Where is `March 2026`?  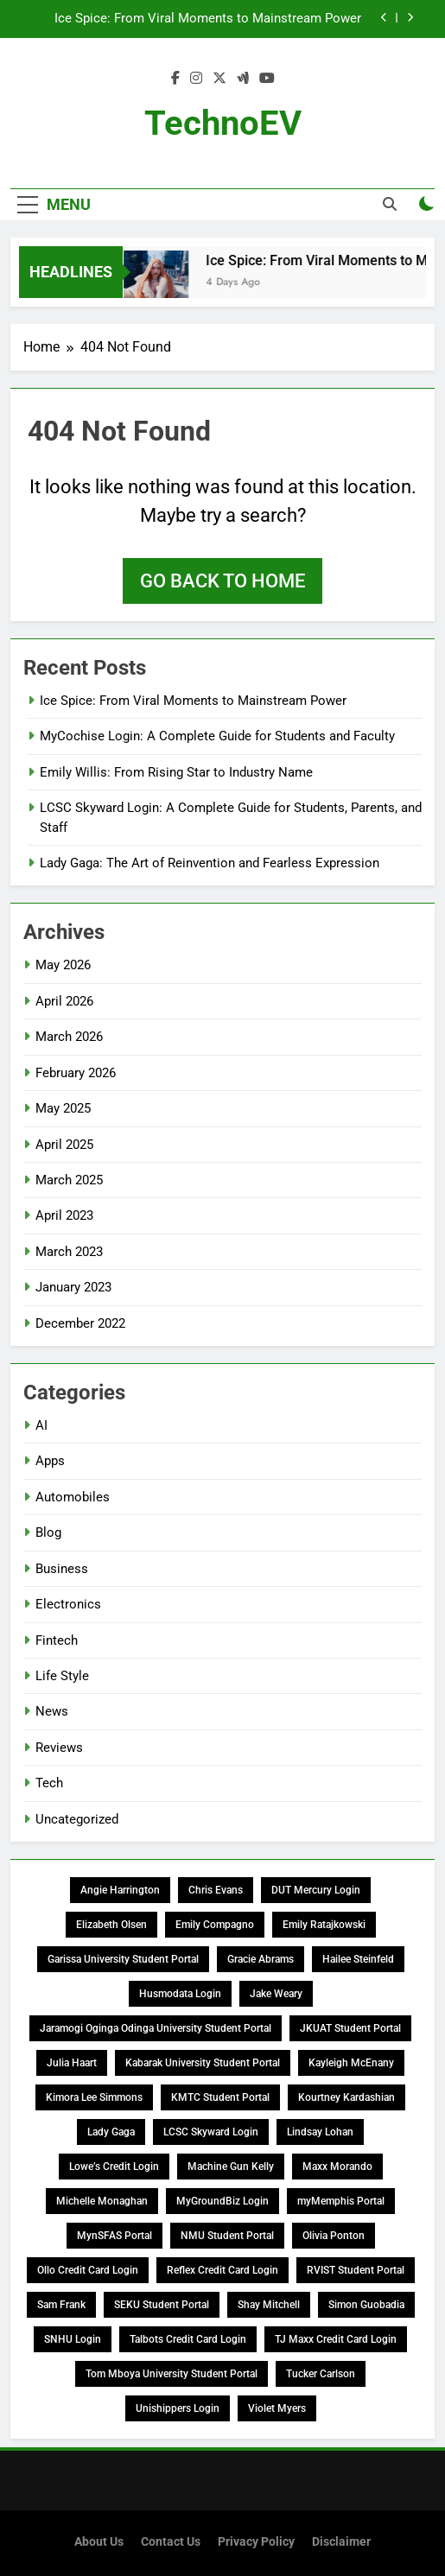
March 2026 is located at coordinates (69, 1036).